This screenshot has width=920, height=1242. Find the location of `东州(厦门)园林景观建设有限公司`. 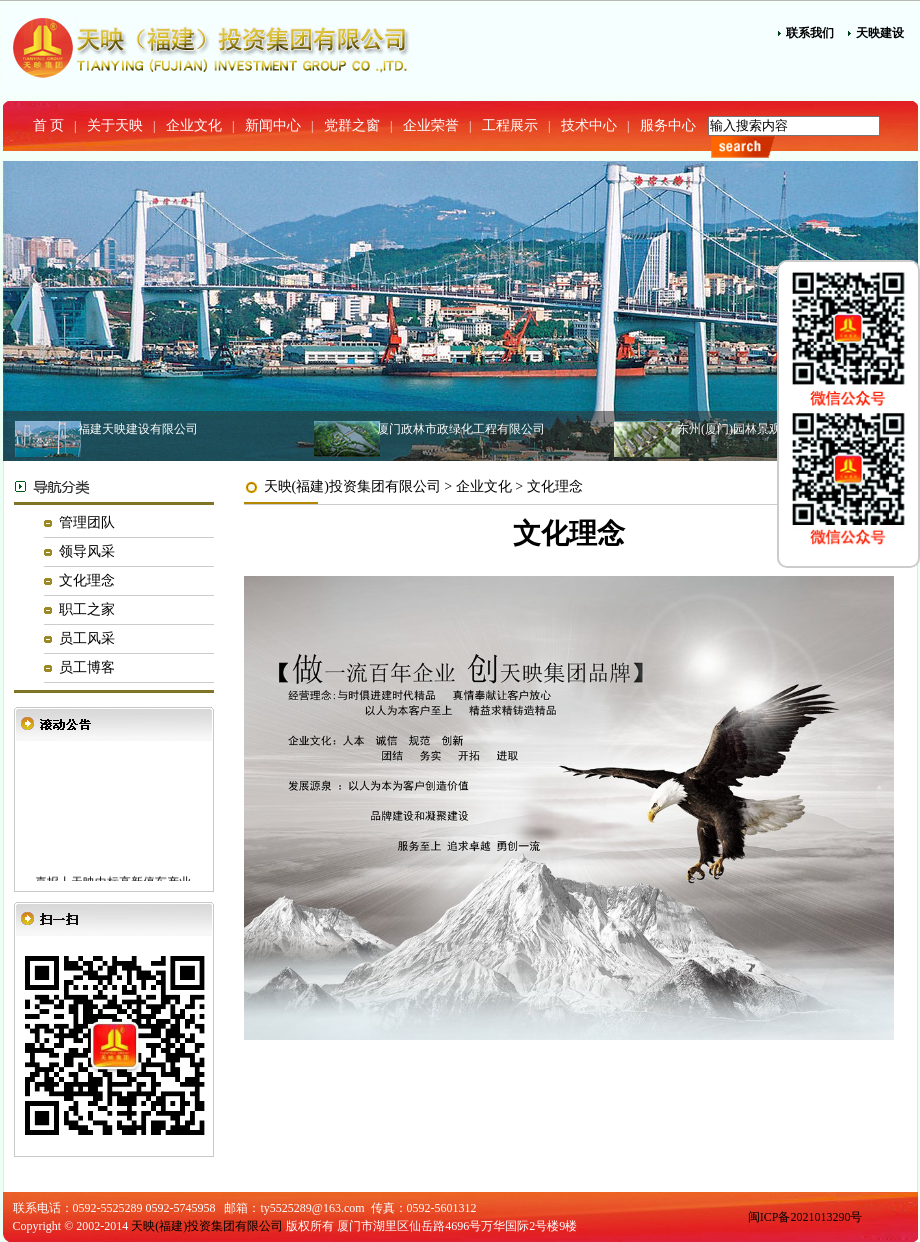

东州(厦门)园林景观建设有限公司 is located at coordinates (765, 429).